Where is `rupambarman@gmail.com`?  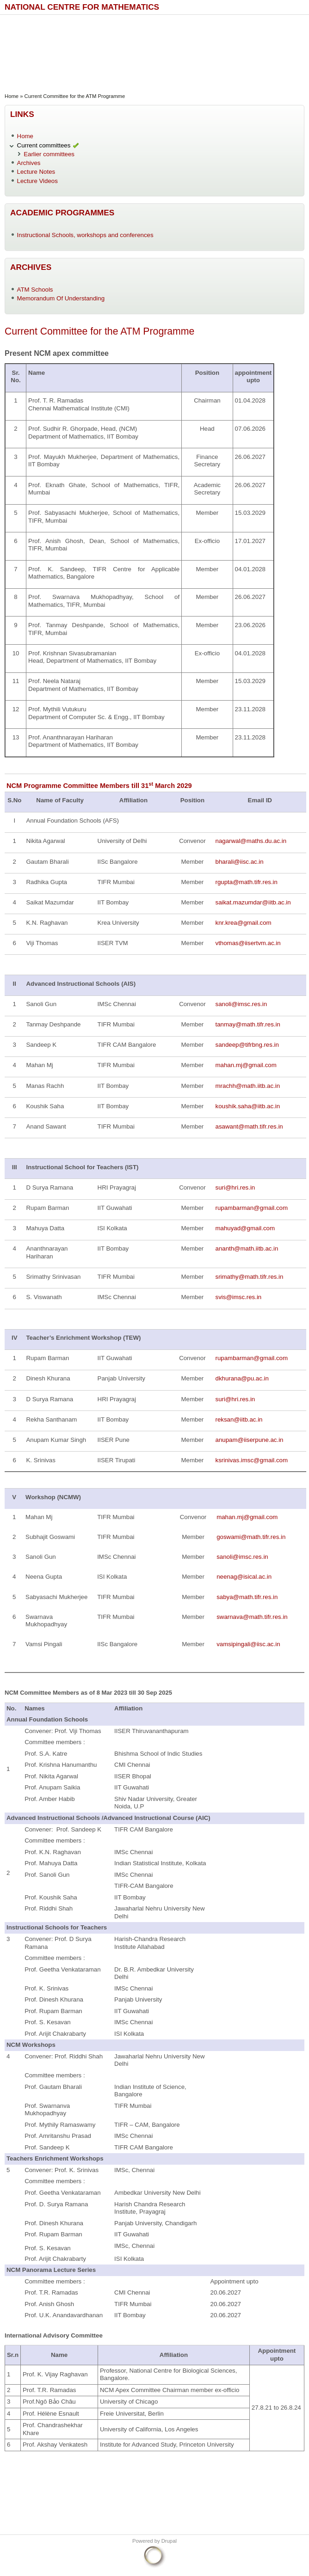
rupambarman@gmail.com is located at coordinates (252, 1207).